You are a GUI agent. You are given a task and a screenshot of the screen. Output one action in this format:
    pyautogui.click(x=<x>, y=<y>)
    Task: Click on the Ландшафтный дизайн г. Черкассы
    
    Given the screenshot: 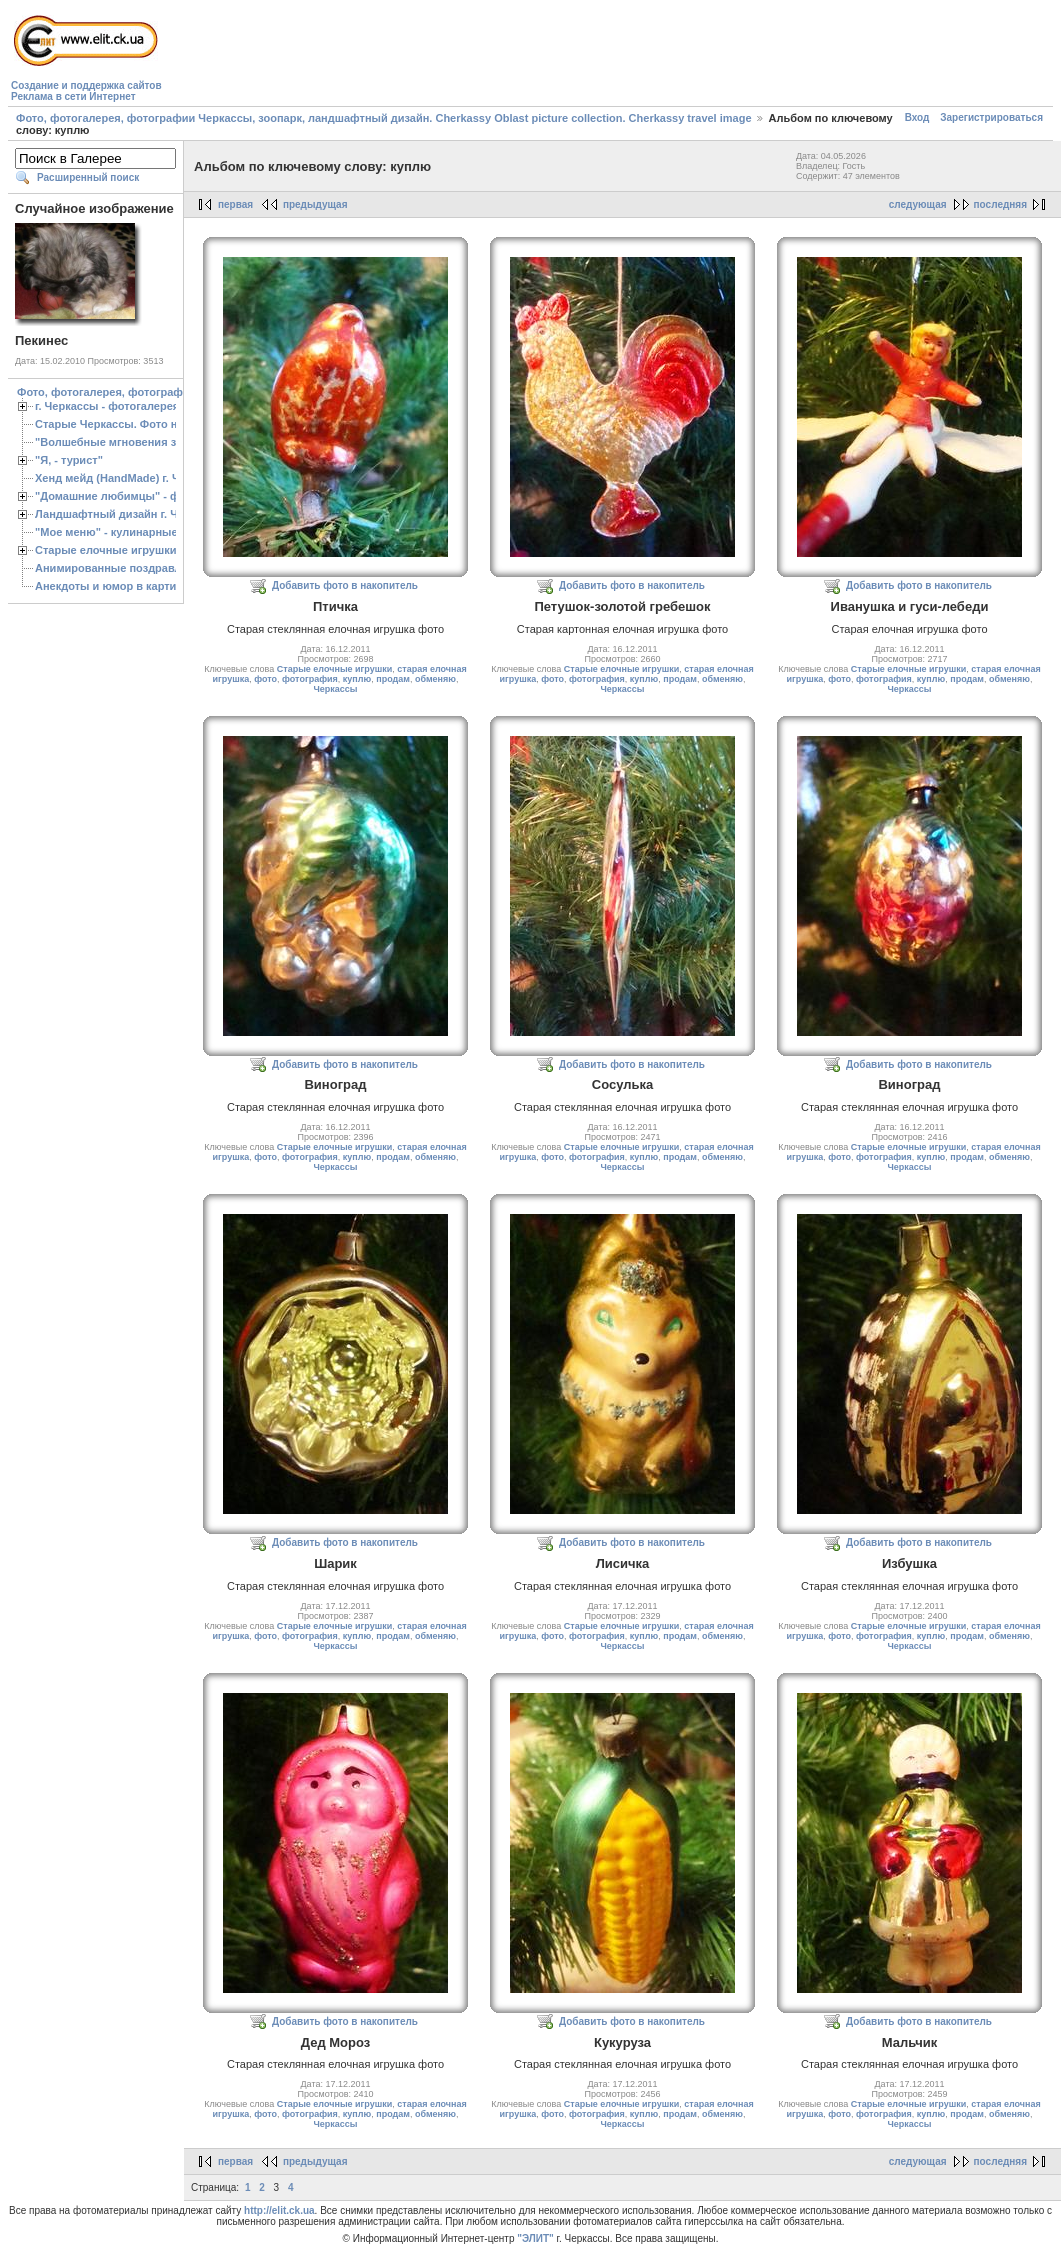 What is the action you would take?
    pyautogui.click(x=129, y=514)
    